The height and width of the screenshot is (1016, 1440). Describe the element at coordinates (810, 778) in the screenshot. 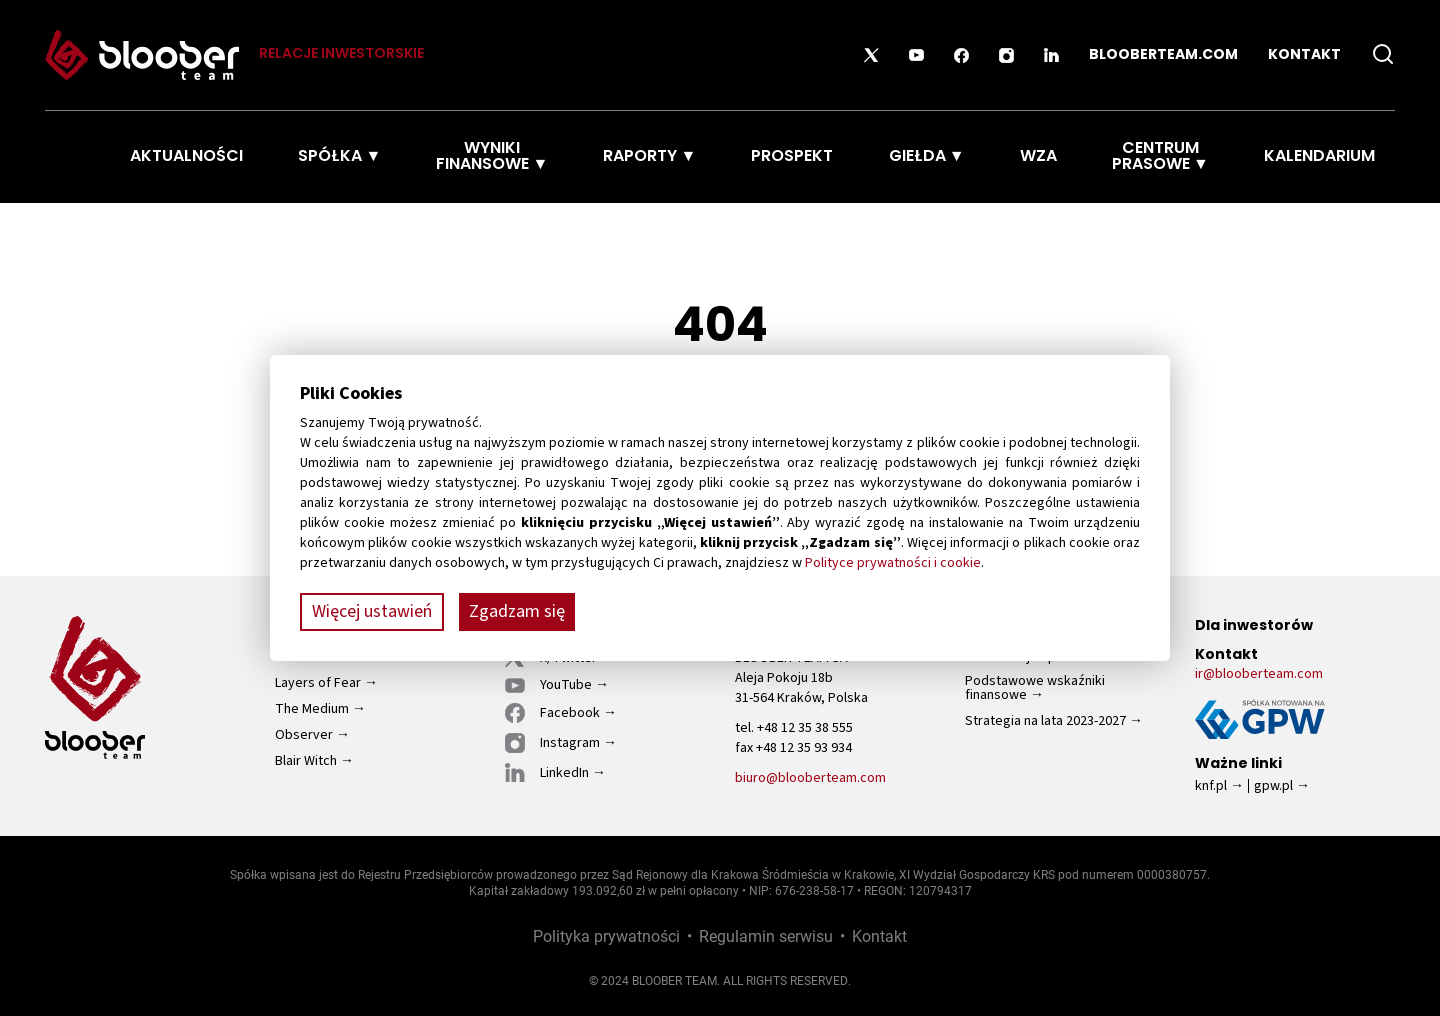

I see `biuro@blooberteam.com` at that location.